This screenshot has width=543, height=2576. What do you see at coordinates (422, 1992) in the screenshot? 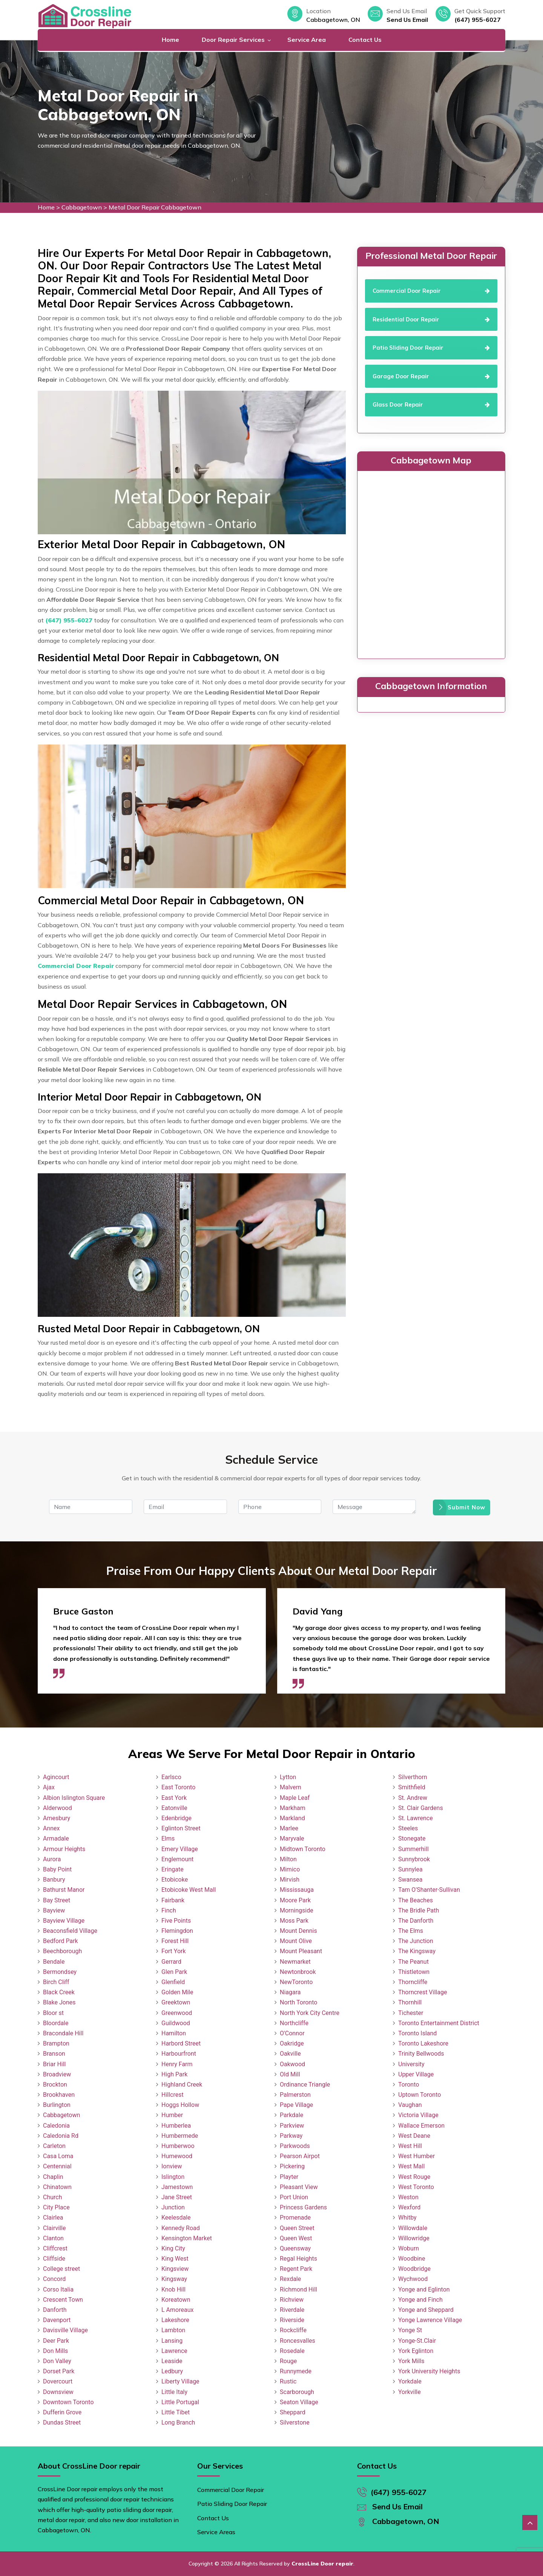
I see `Thorncrest Village` at bounding box center [422, 1992].